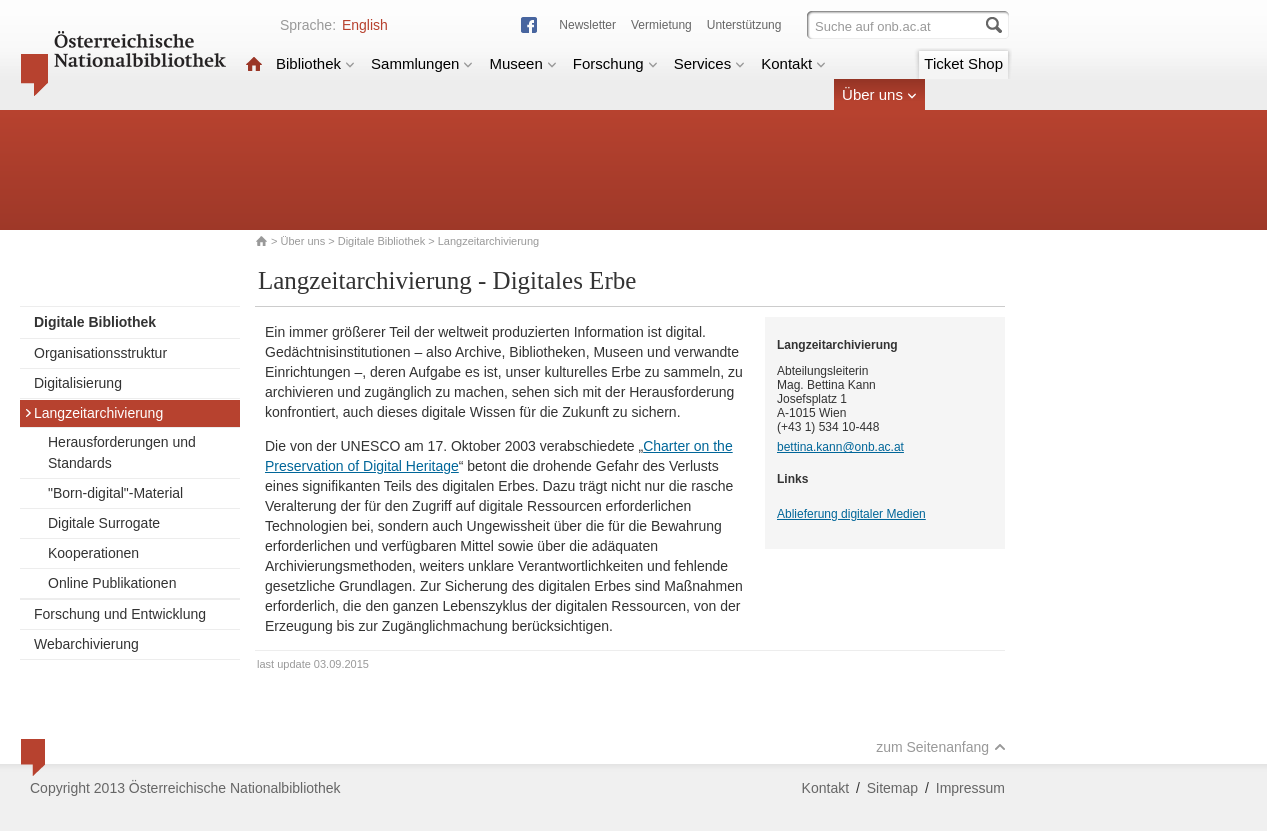 The image size is (1267, 831). I want to click on Online Publikationen, so click(112, 583).